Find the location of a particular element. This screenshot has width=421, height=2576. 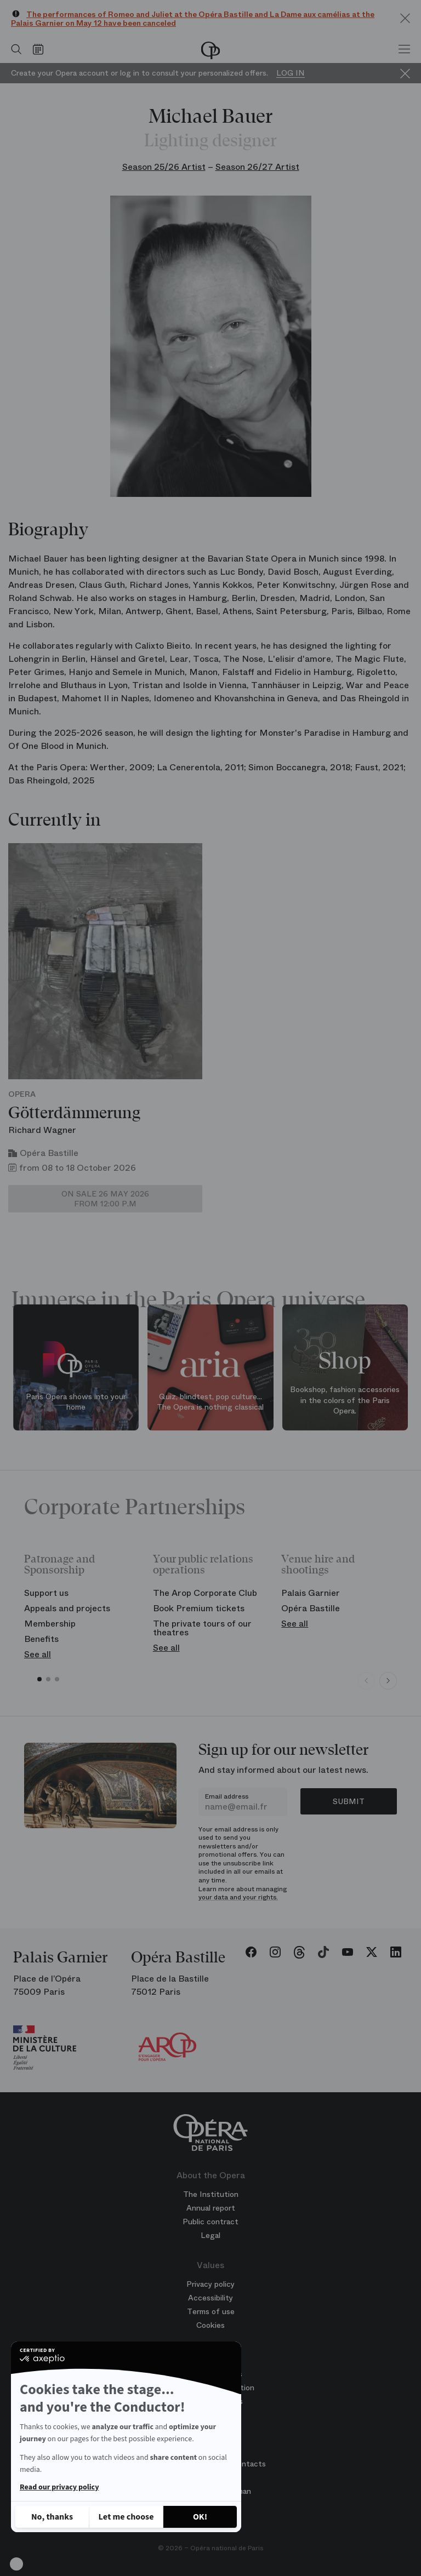

your data and your rights. is located at coordinates (238, 1897).